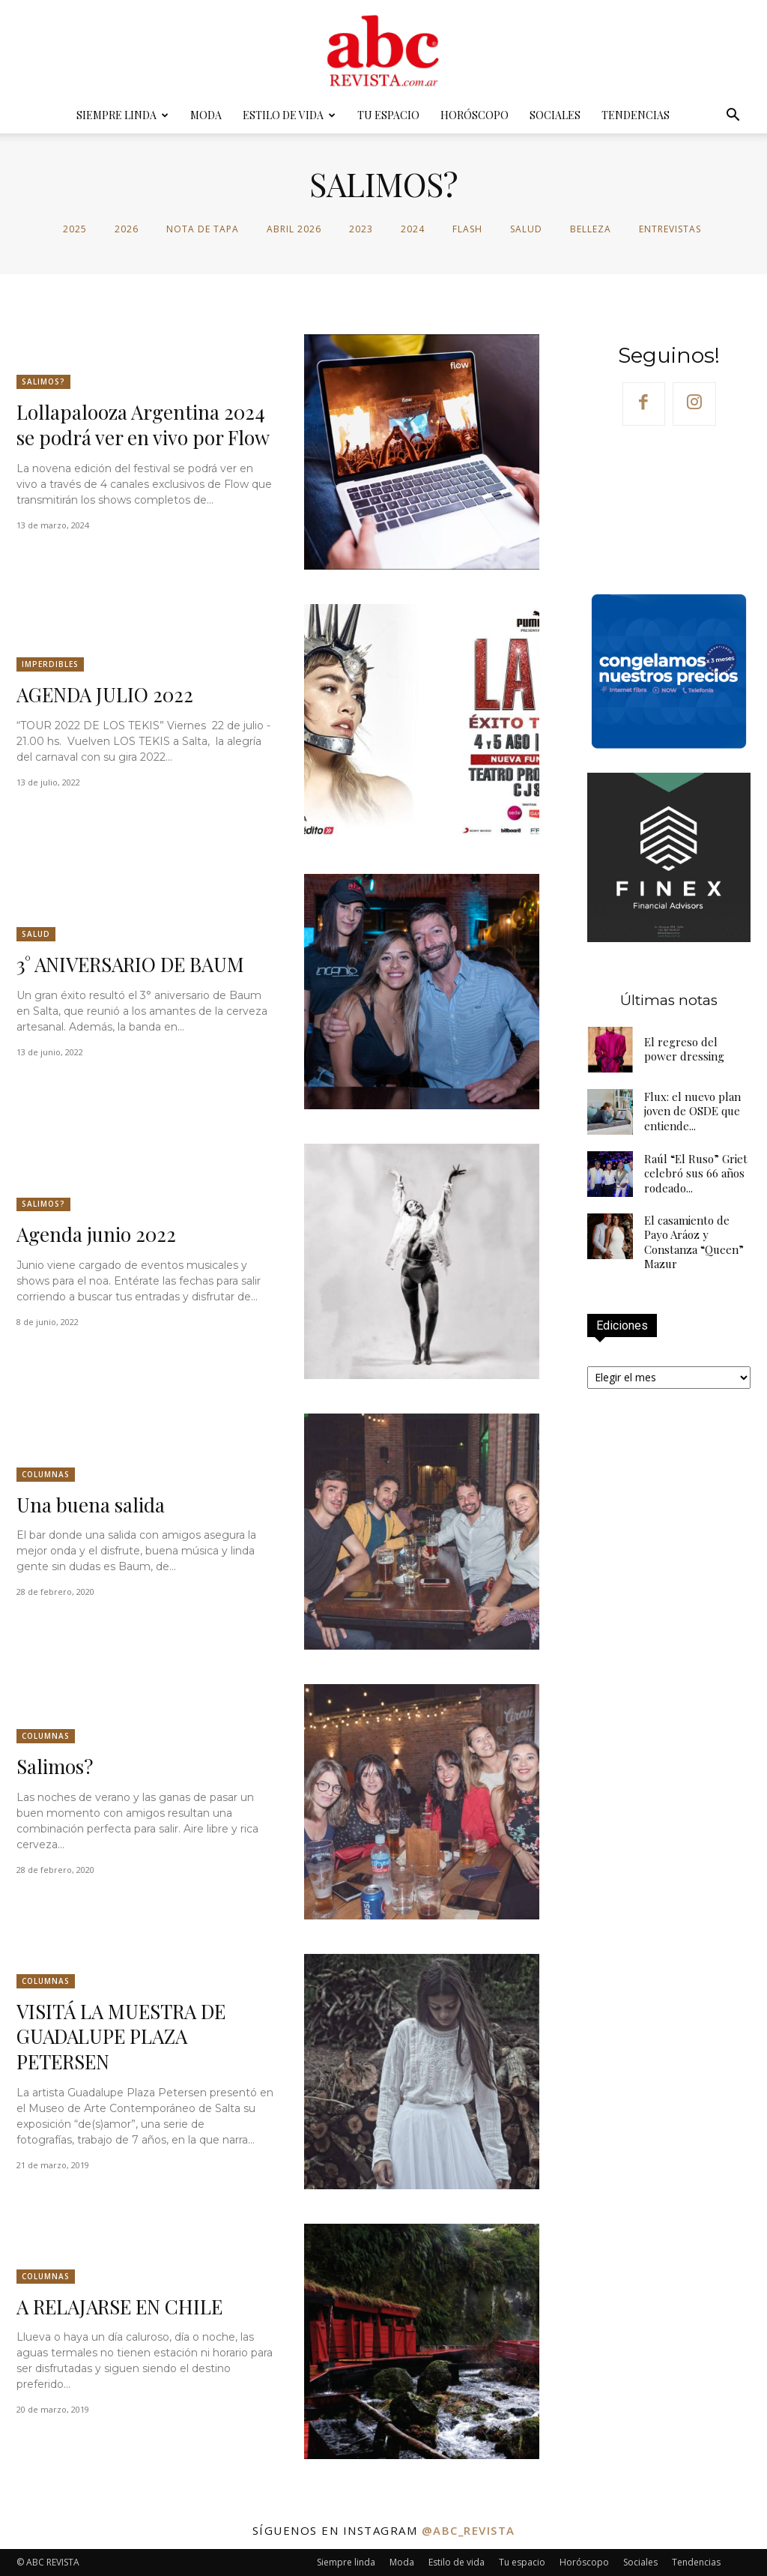 The height and width of the screenshot is (2576, 767). I want to click on Siempre linda, so click(122, 115).